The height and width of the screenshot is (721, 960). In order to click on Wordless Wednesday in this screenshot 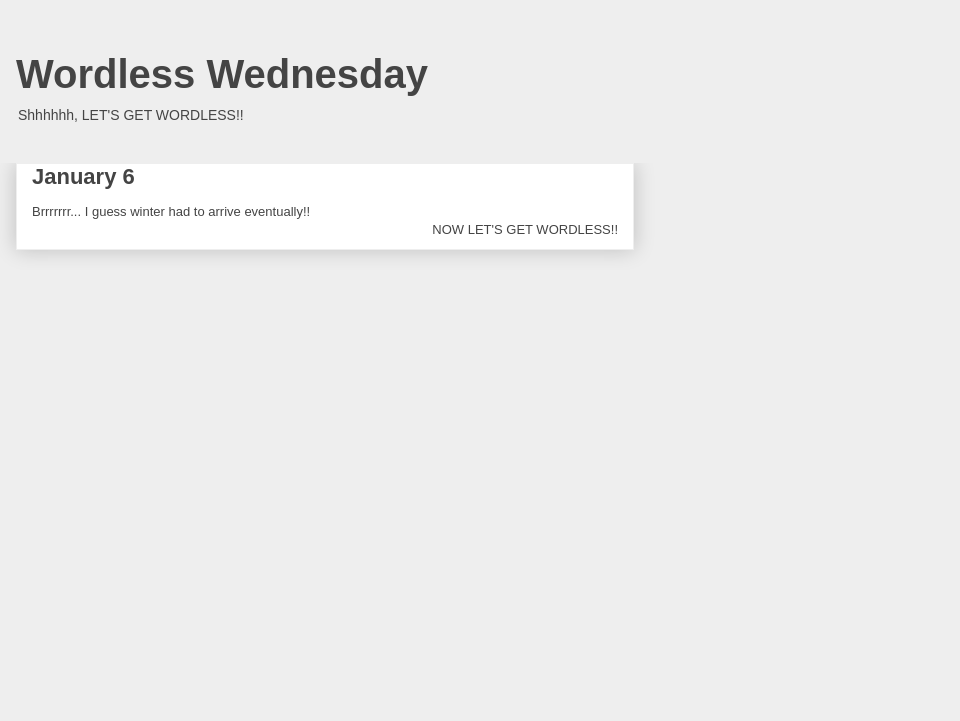, I will do `click(222, 74)`.